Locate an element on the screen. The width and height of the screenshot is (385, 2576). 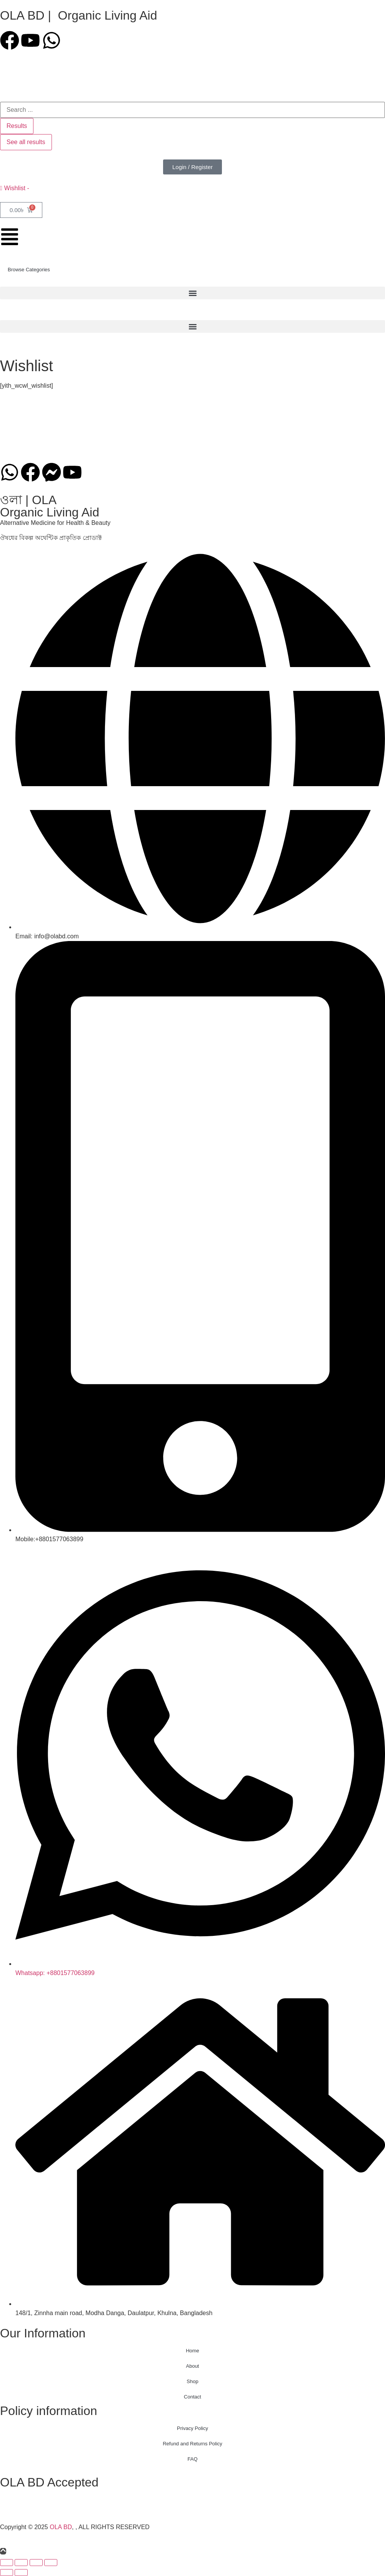
See all results is located at coordinates (26, 142).